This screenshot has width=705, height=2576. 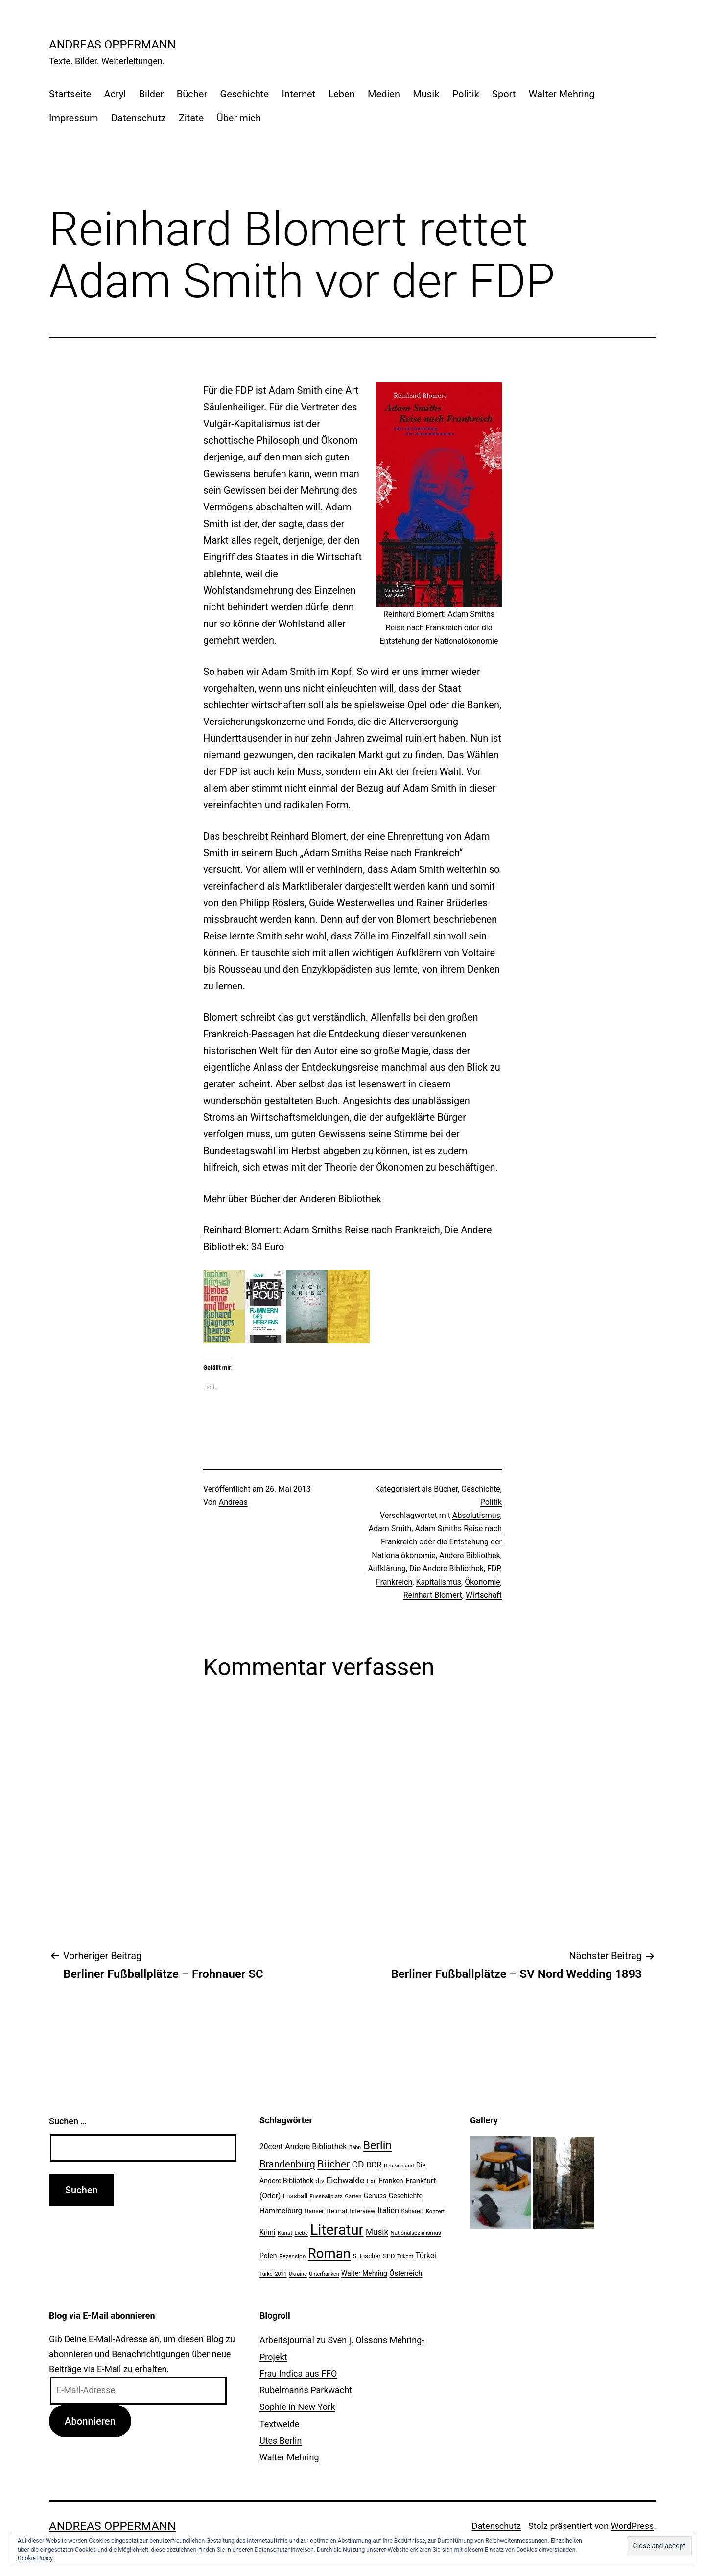 What do you see at coordinates (295, 2196) in the screenshot?
I see `Fussball [Fussball (26 Einträge)]` at bounding box center [295, 2196].